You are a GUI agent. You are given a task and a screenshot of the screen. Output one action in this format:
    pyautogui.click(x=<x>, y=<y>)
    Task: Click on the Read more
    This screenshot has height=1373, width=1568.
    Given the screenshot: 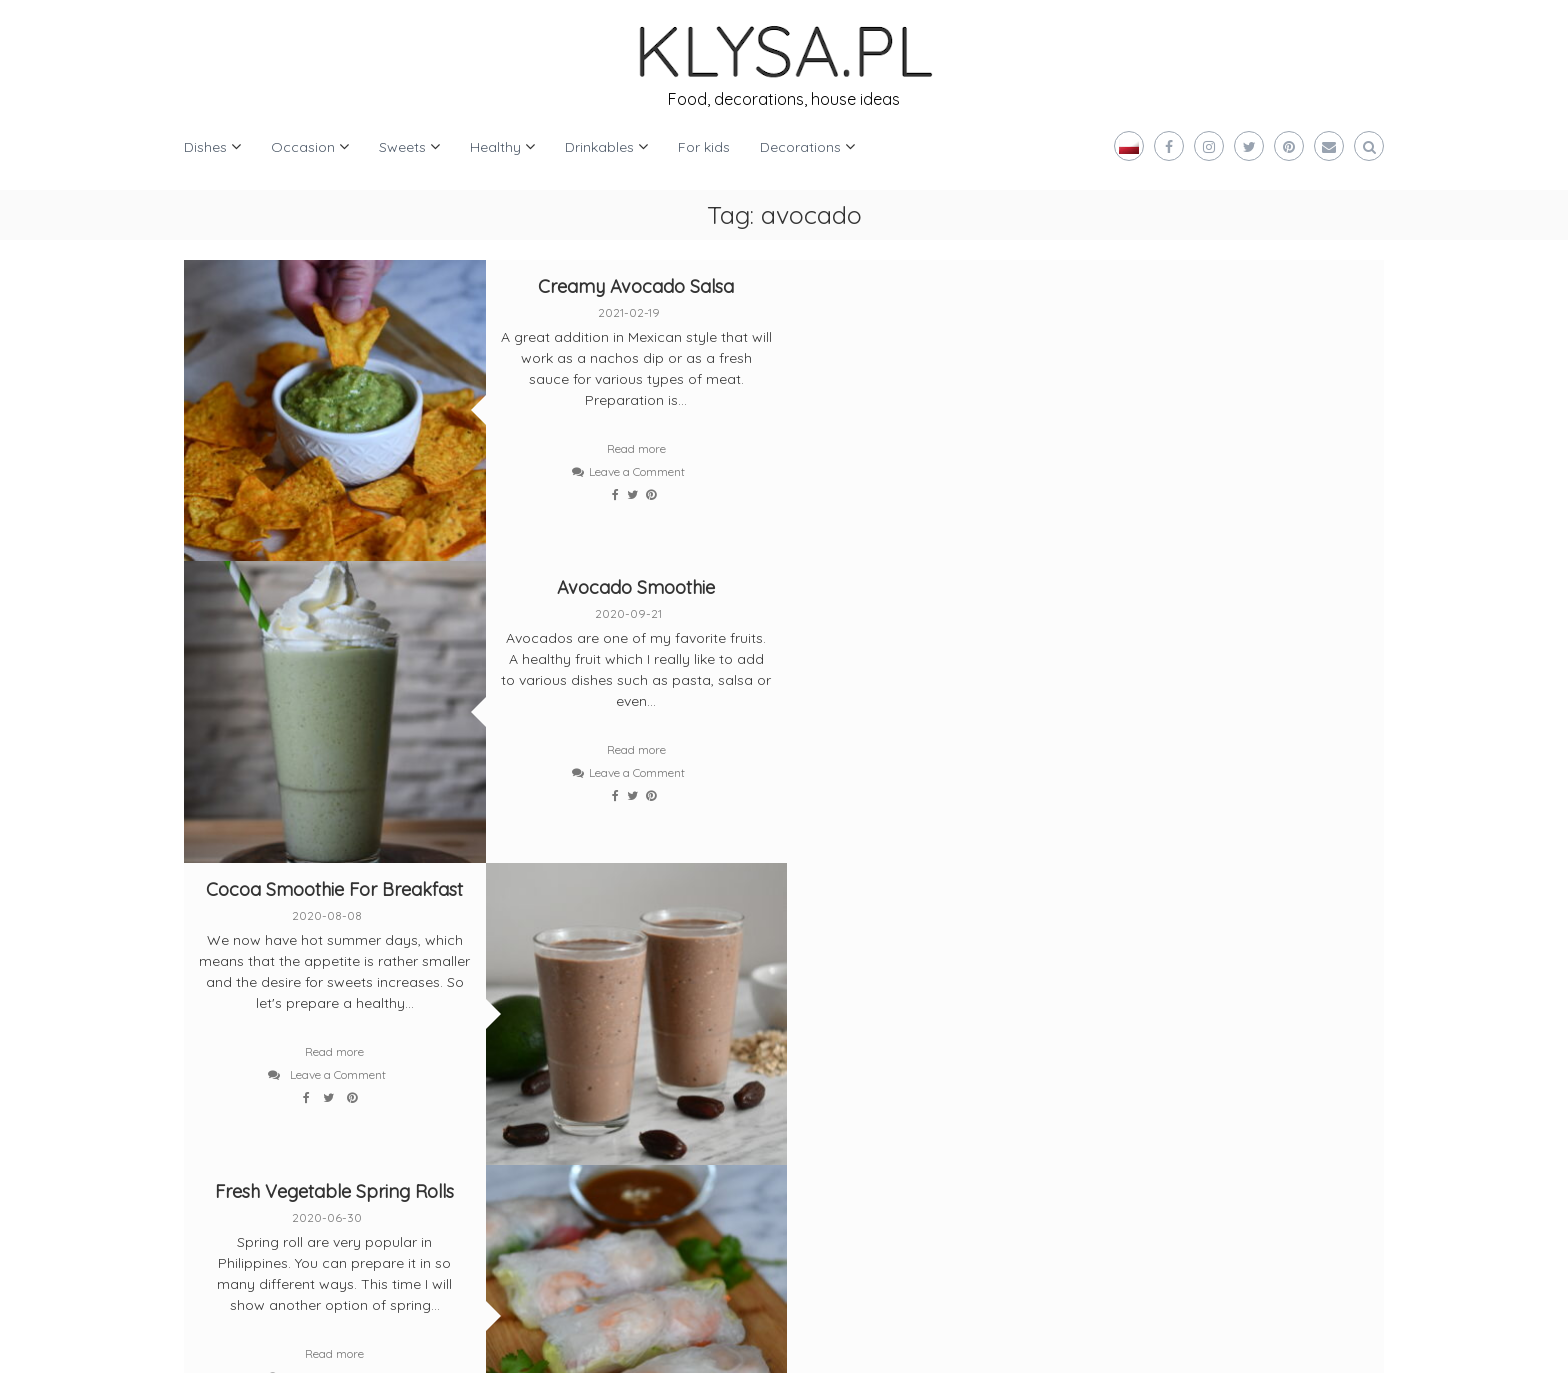 What is the action you would take?
    pyautogui.click(x=634, y=448)
    